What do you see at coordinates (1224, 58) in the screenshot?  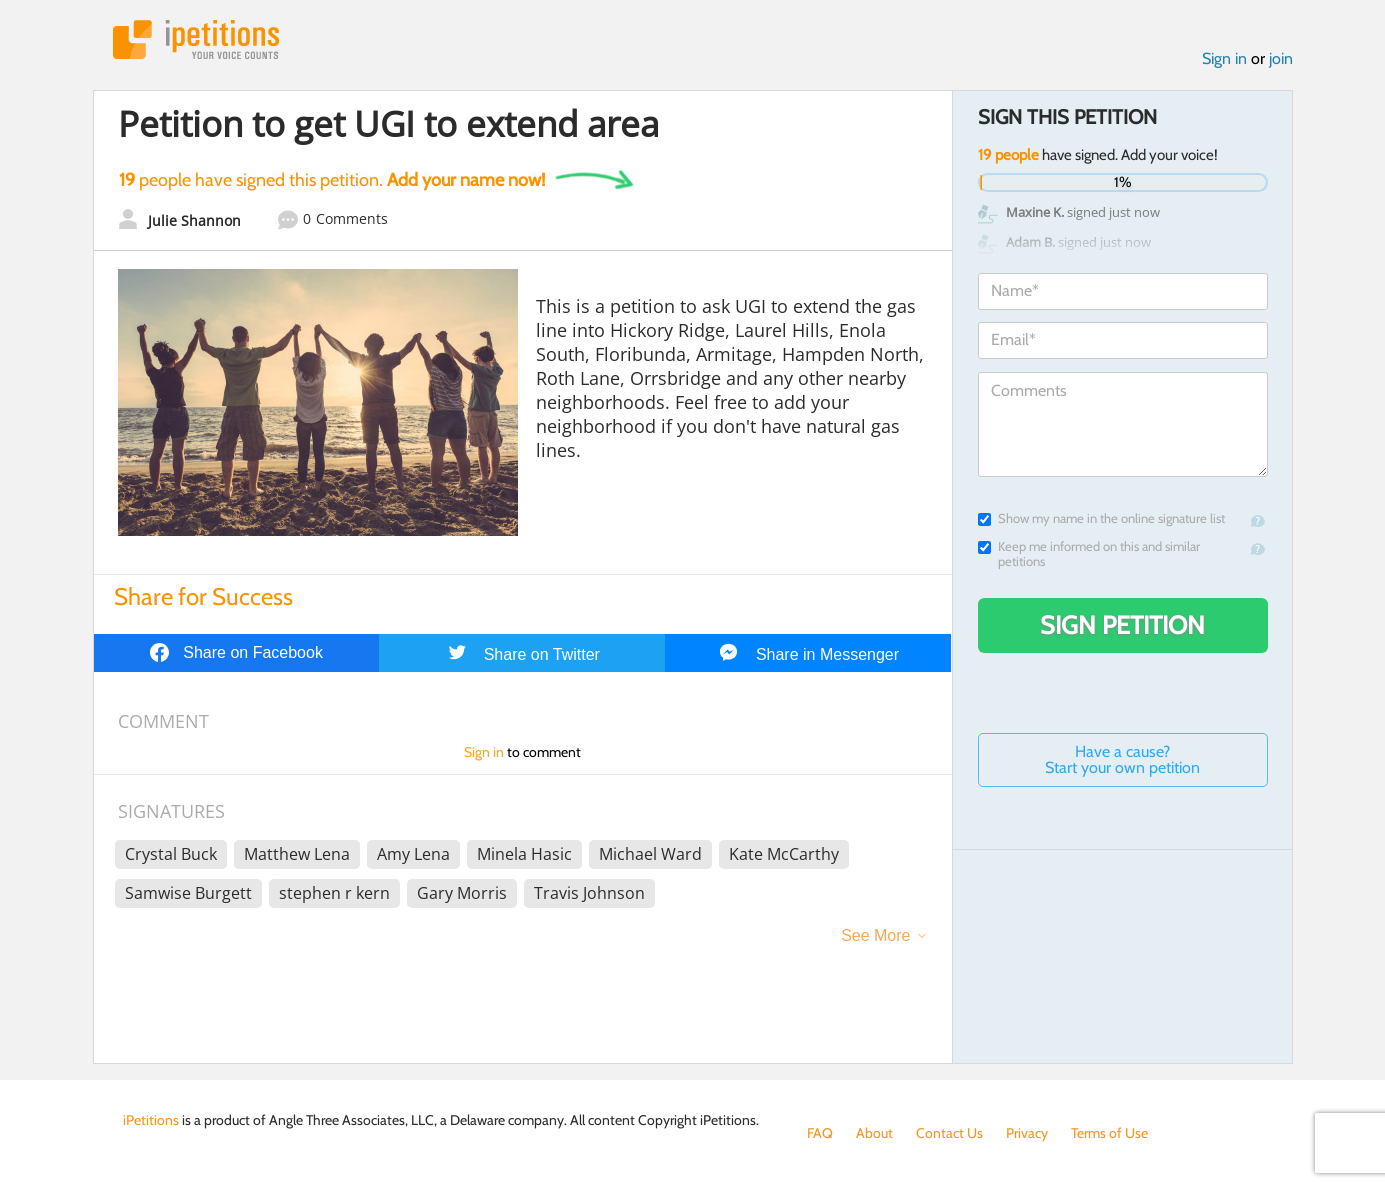 I see `Sign in` at bounding box center [1224, 58].